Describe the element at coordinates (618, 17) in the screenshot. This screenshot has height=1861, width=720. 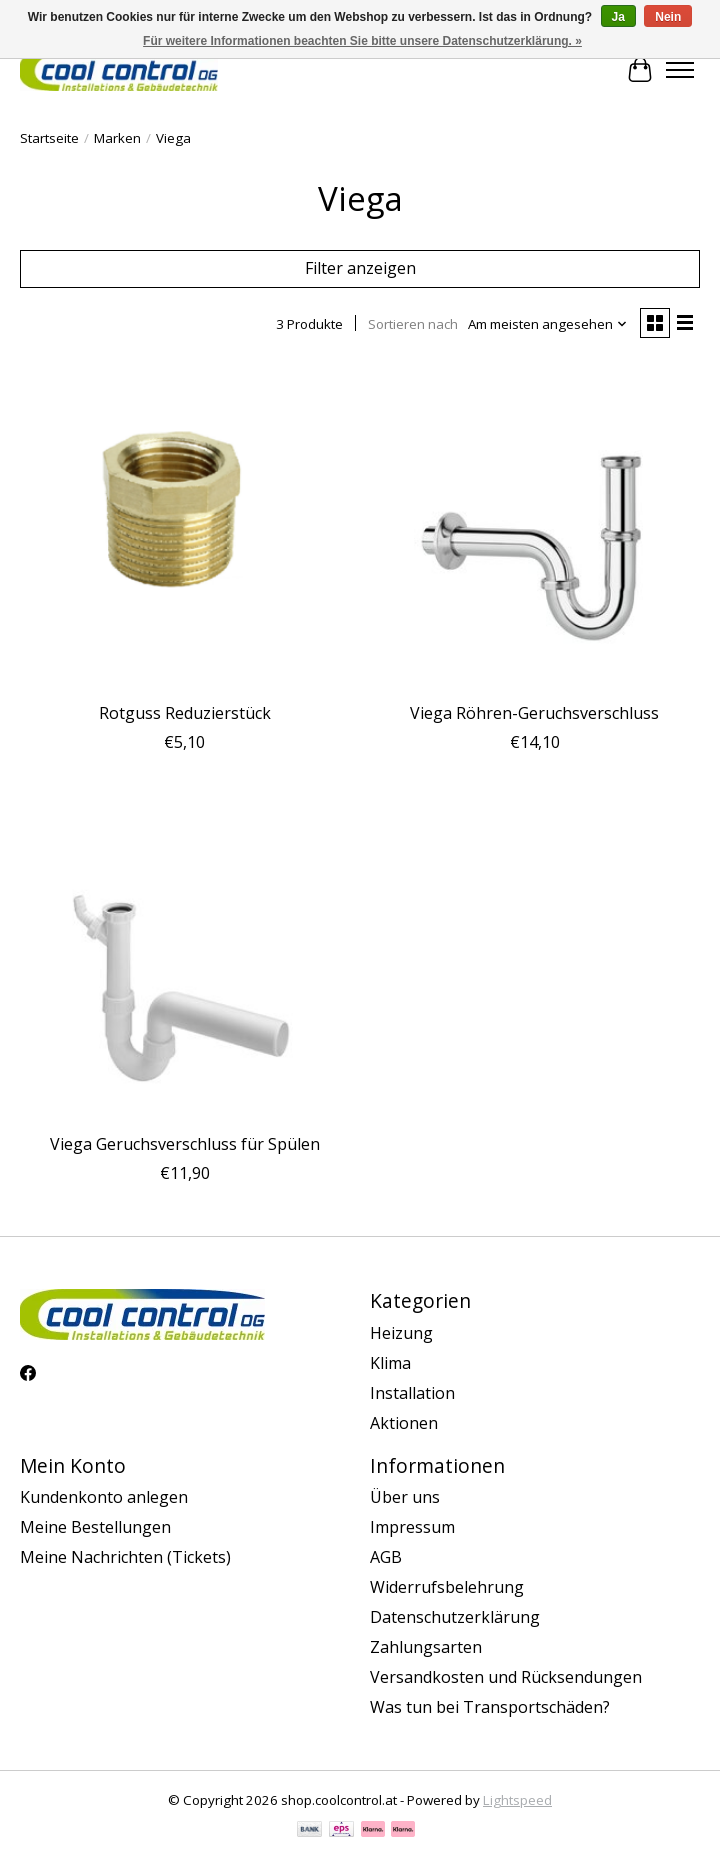
I see `Ja` at that location.